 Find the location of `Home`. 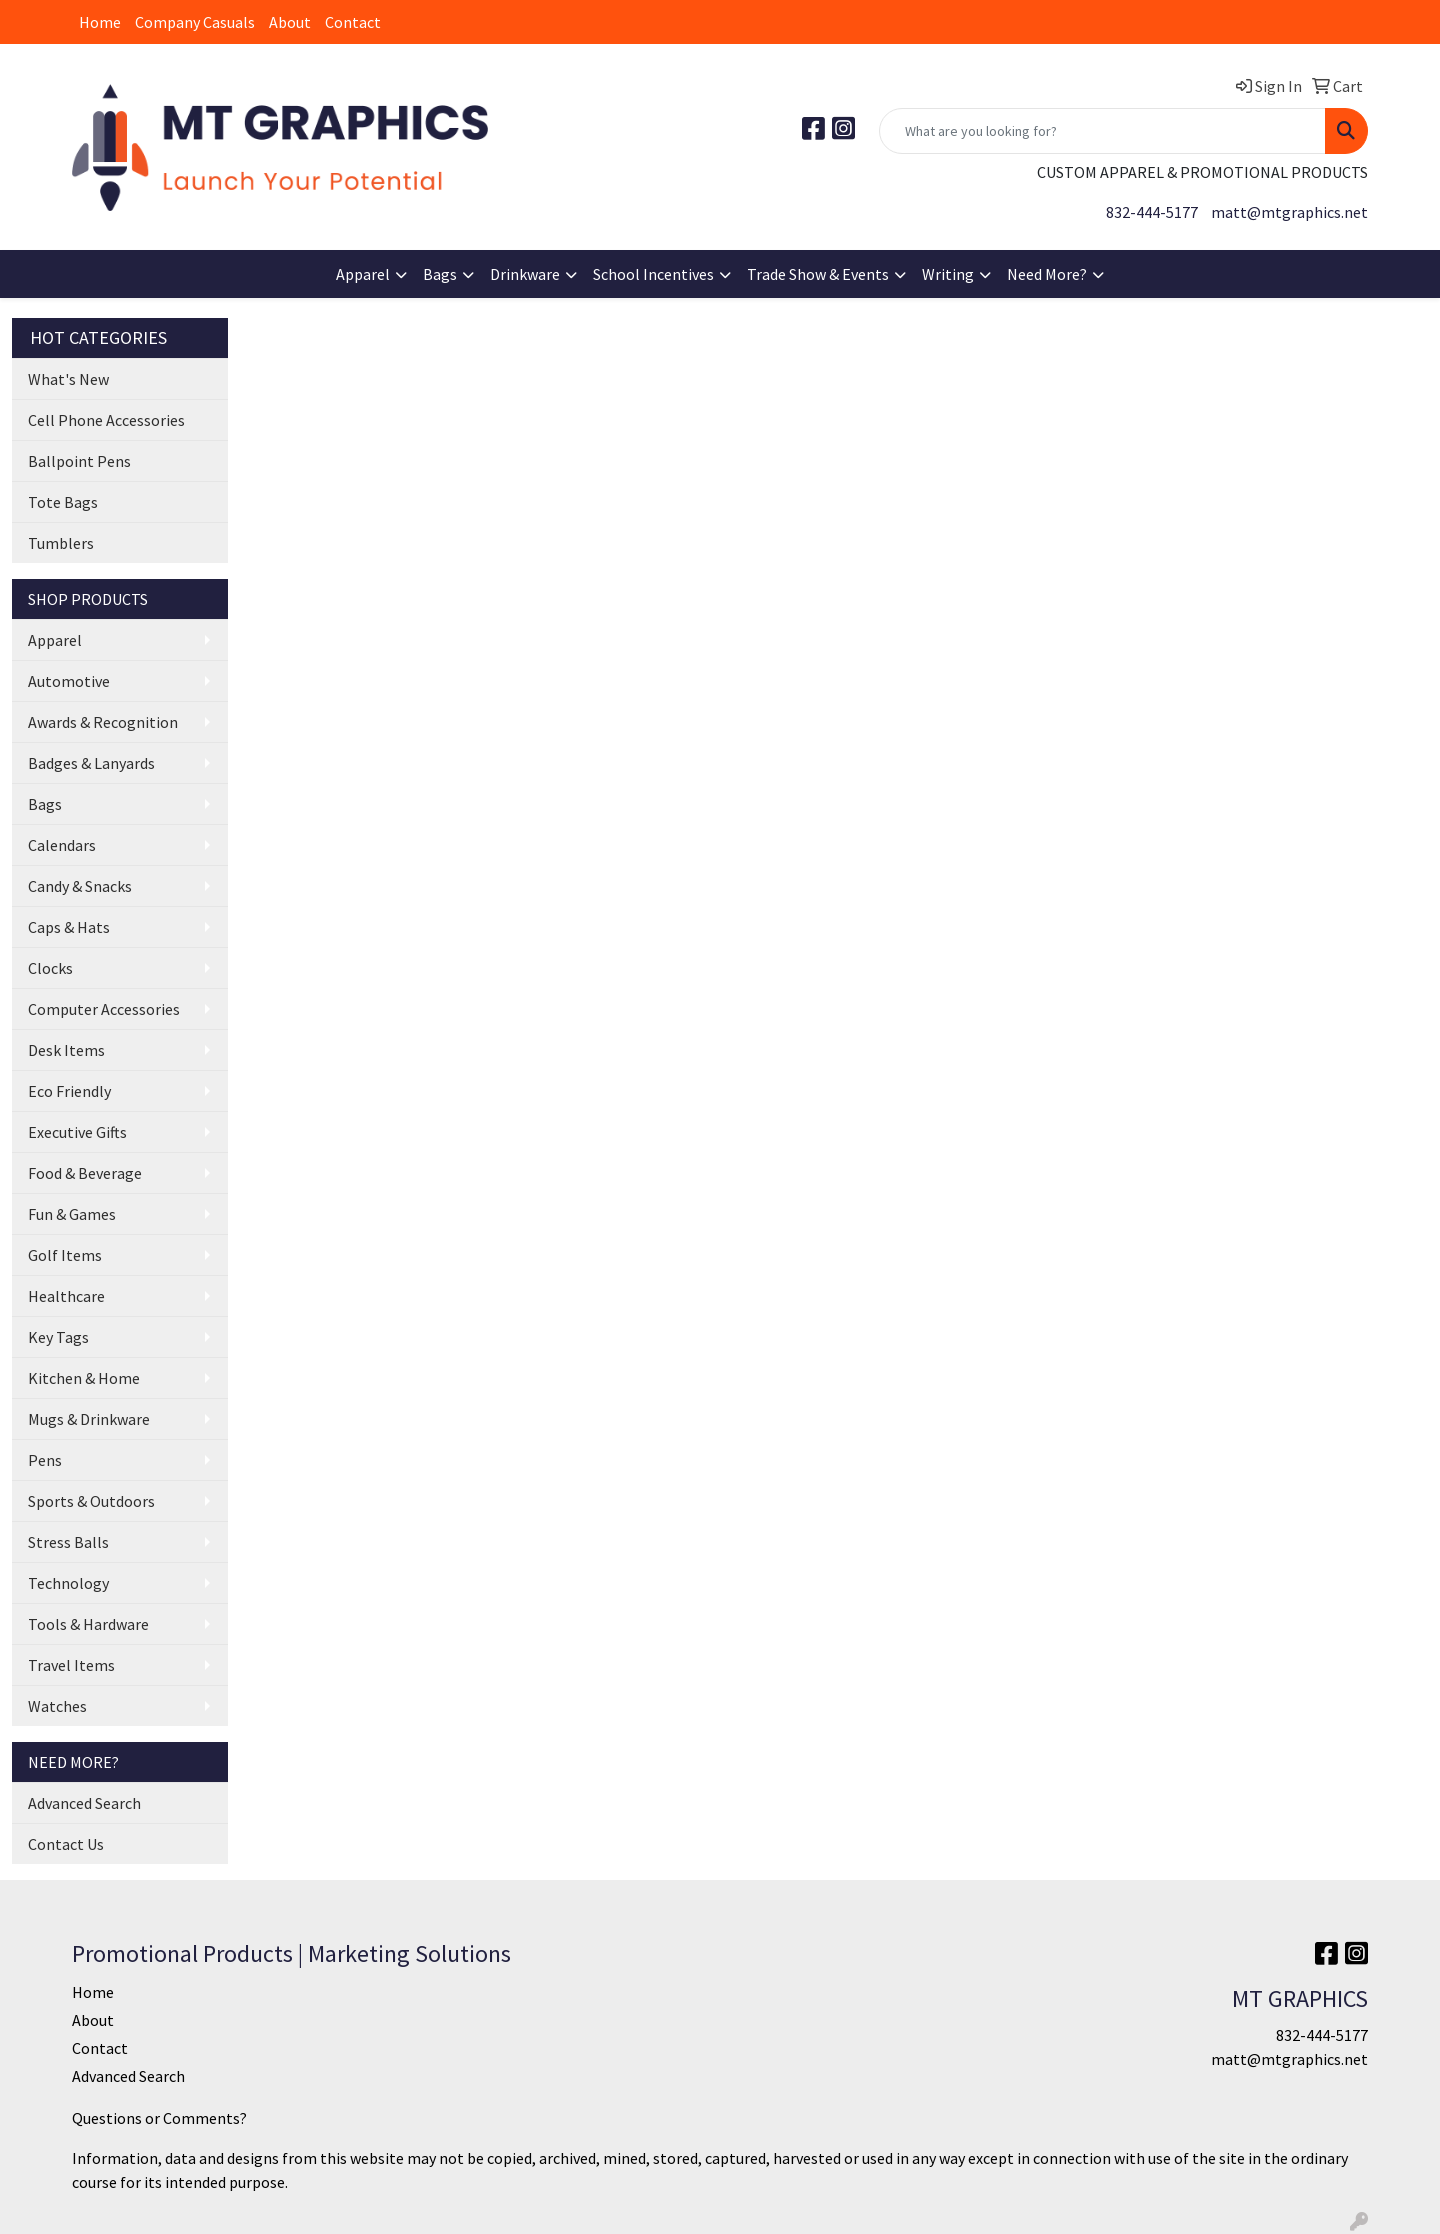

Home is located at coordinates (100, 22).